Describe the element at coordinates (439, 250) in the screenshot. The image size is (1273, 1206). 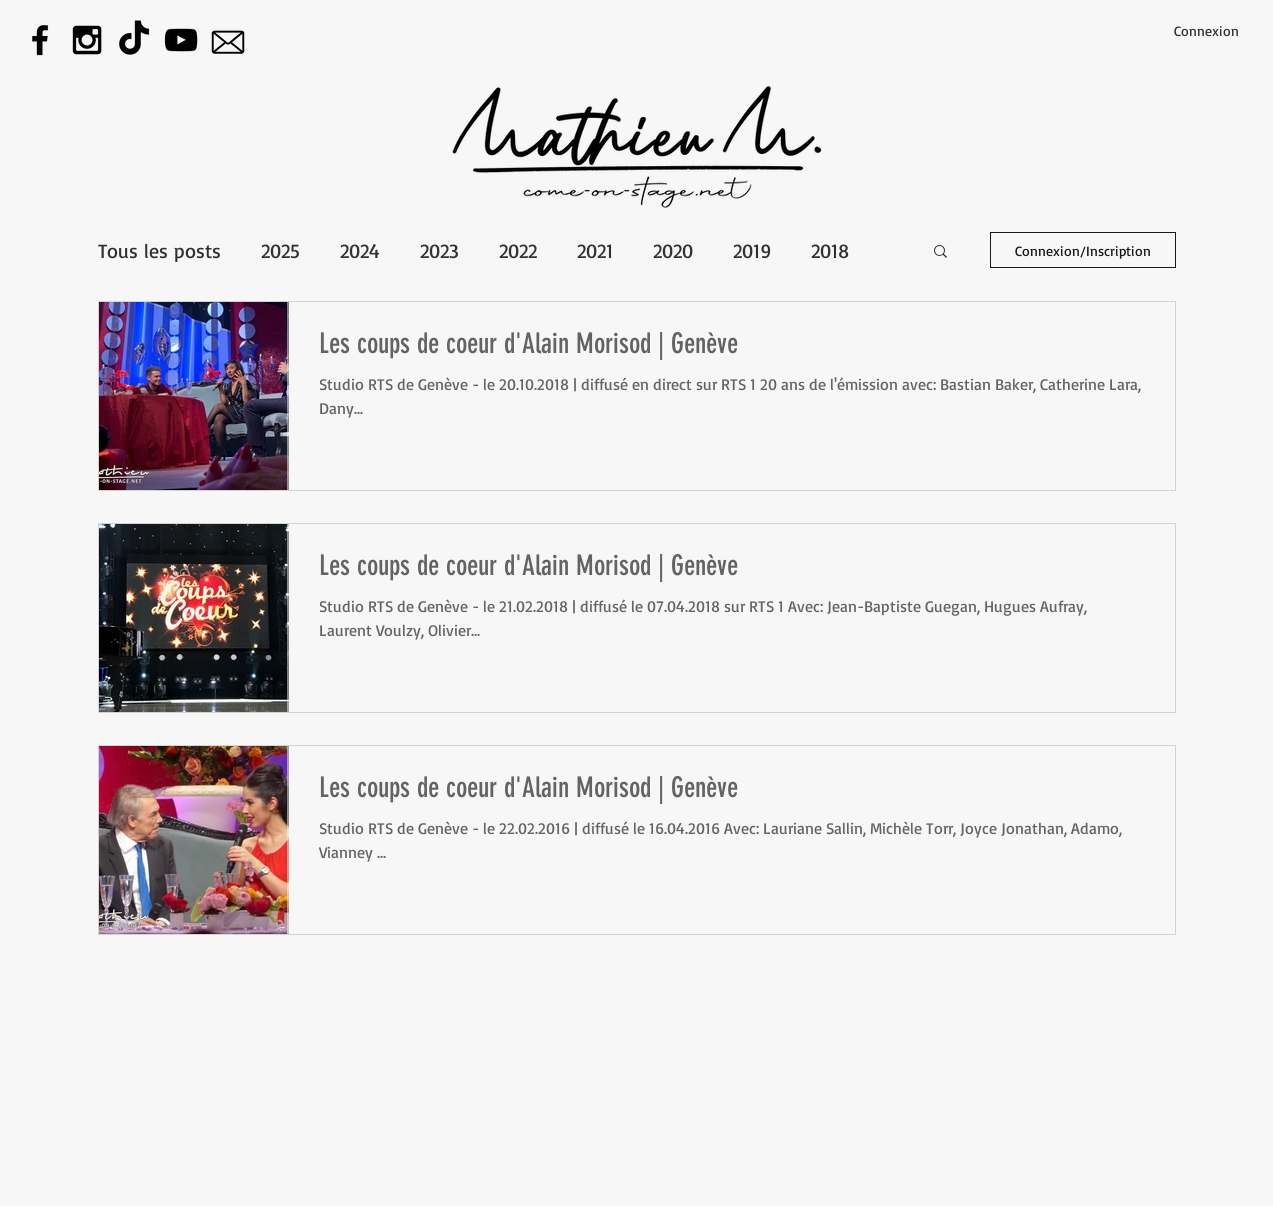
I see `2023` at that location.